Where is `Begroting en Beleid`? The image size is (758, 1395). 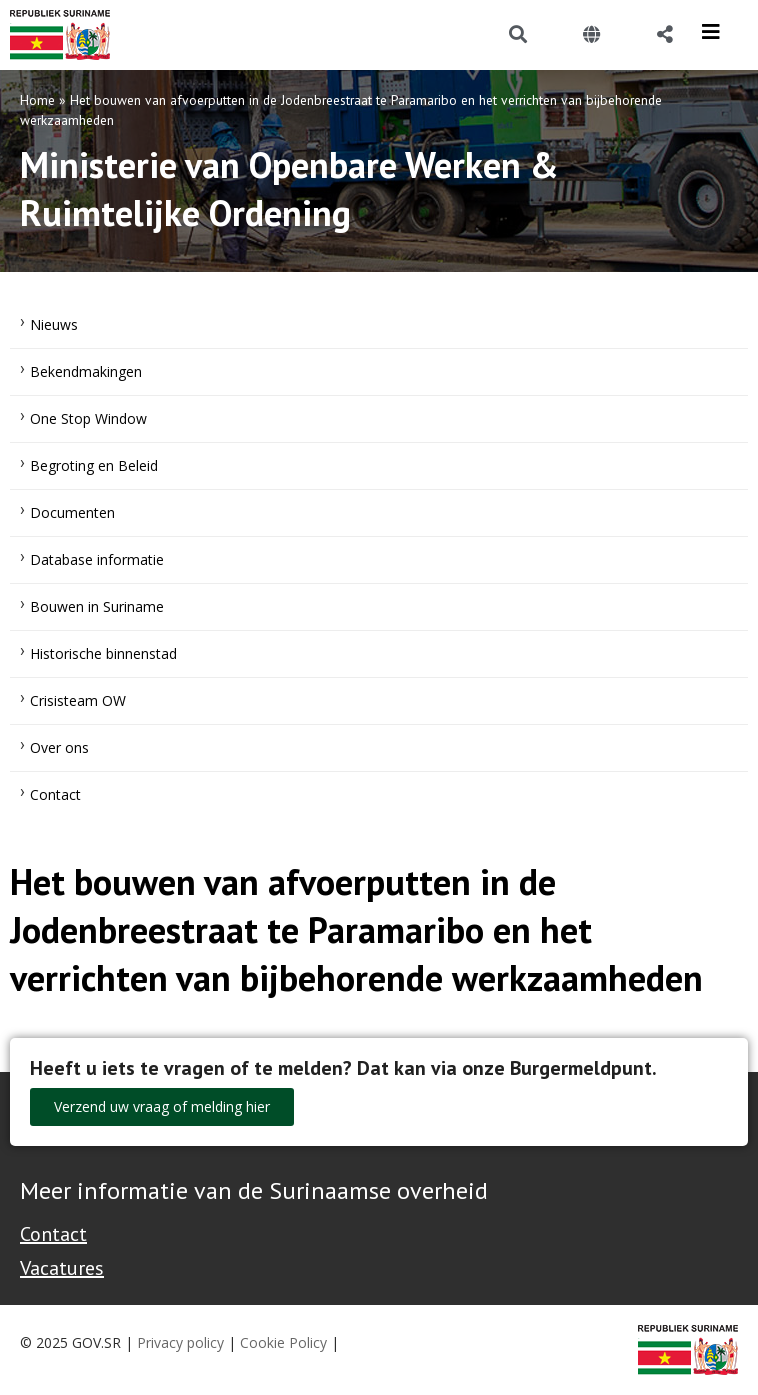
Begroting en Beleid is located at coordinates (94, 465).